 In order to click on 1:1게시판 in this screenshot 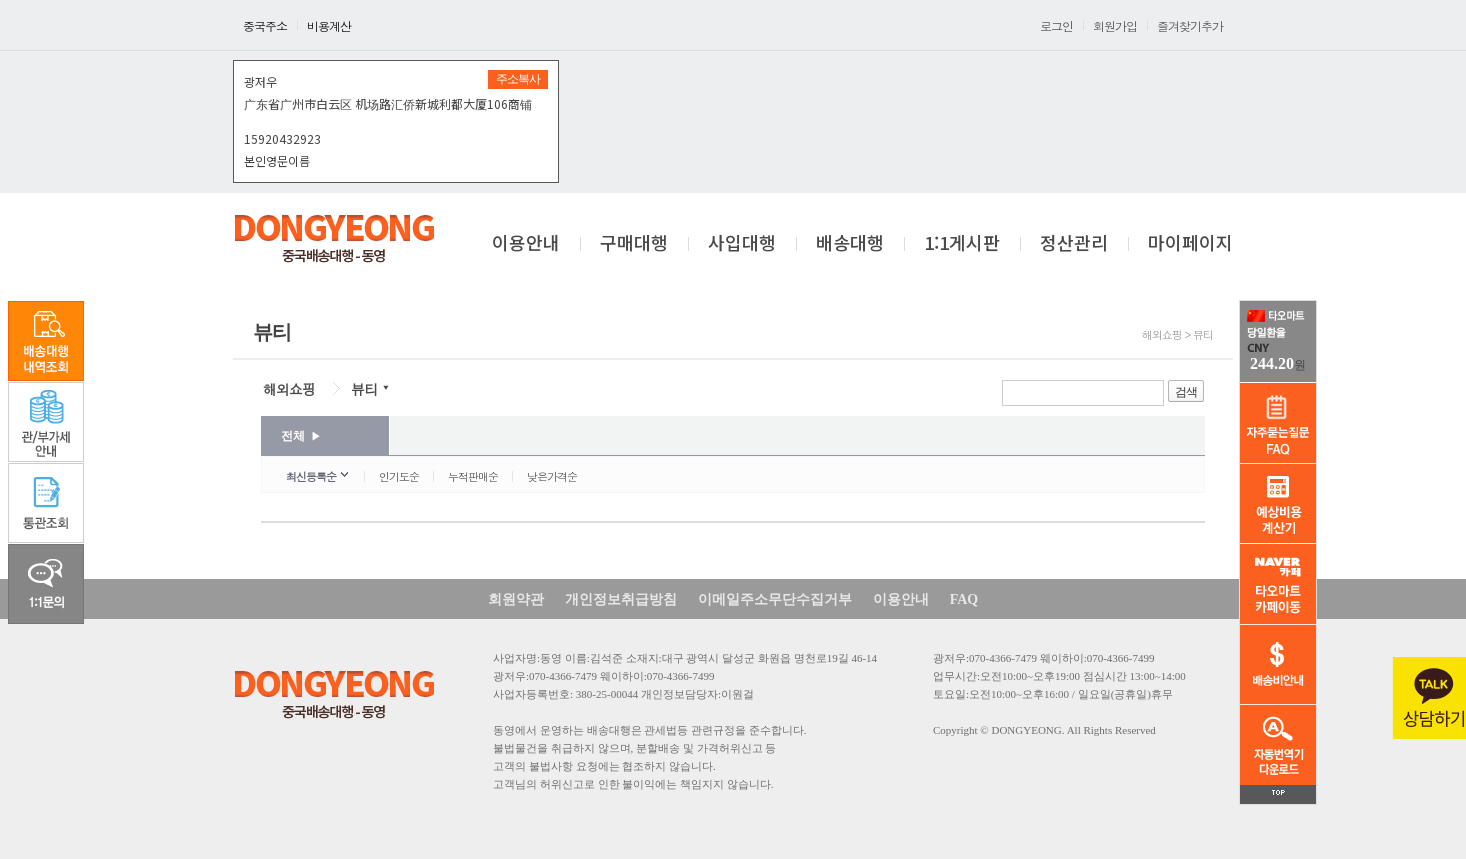, I will do `click(962, 244)`.